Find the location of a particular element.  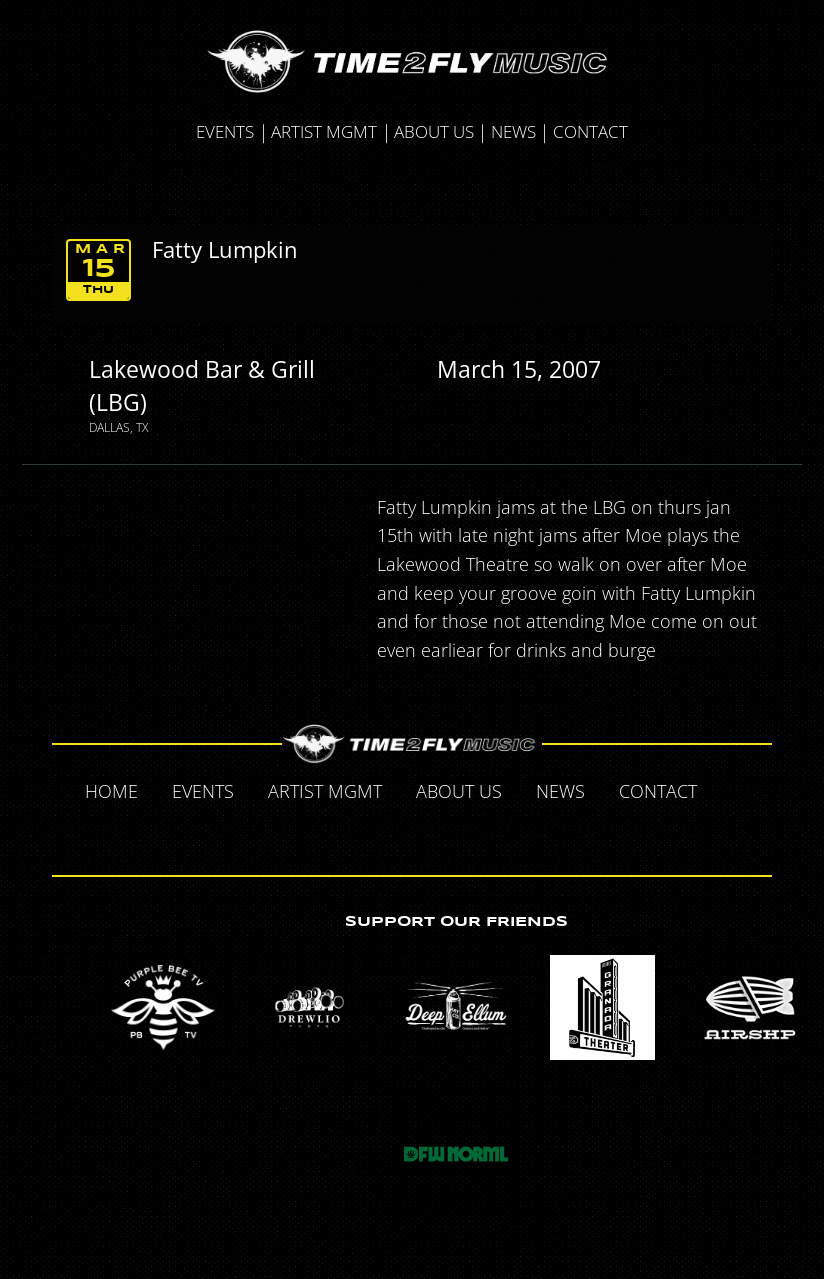

Artist MGMT is located at coordinates (324, 131).